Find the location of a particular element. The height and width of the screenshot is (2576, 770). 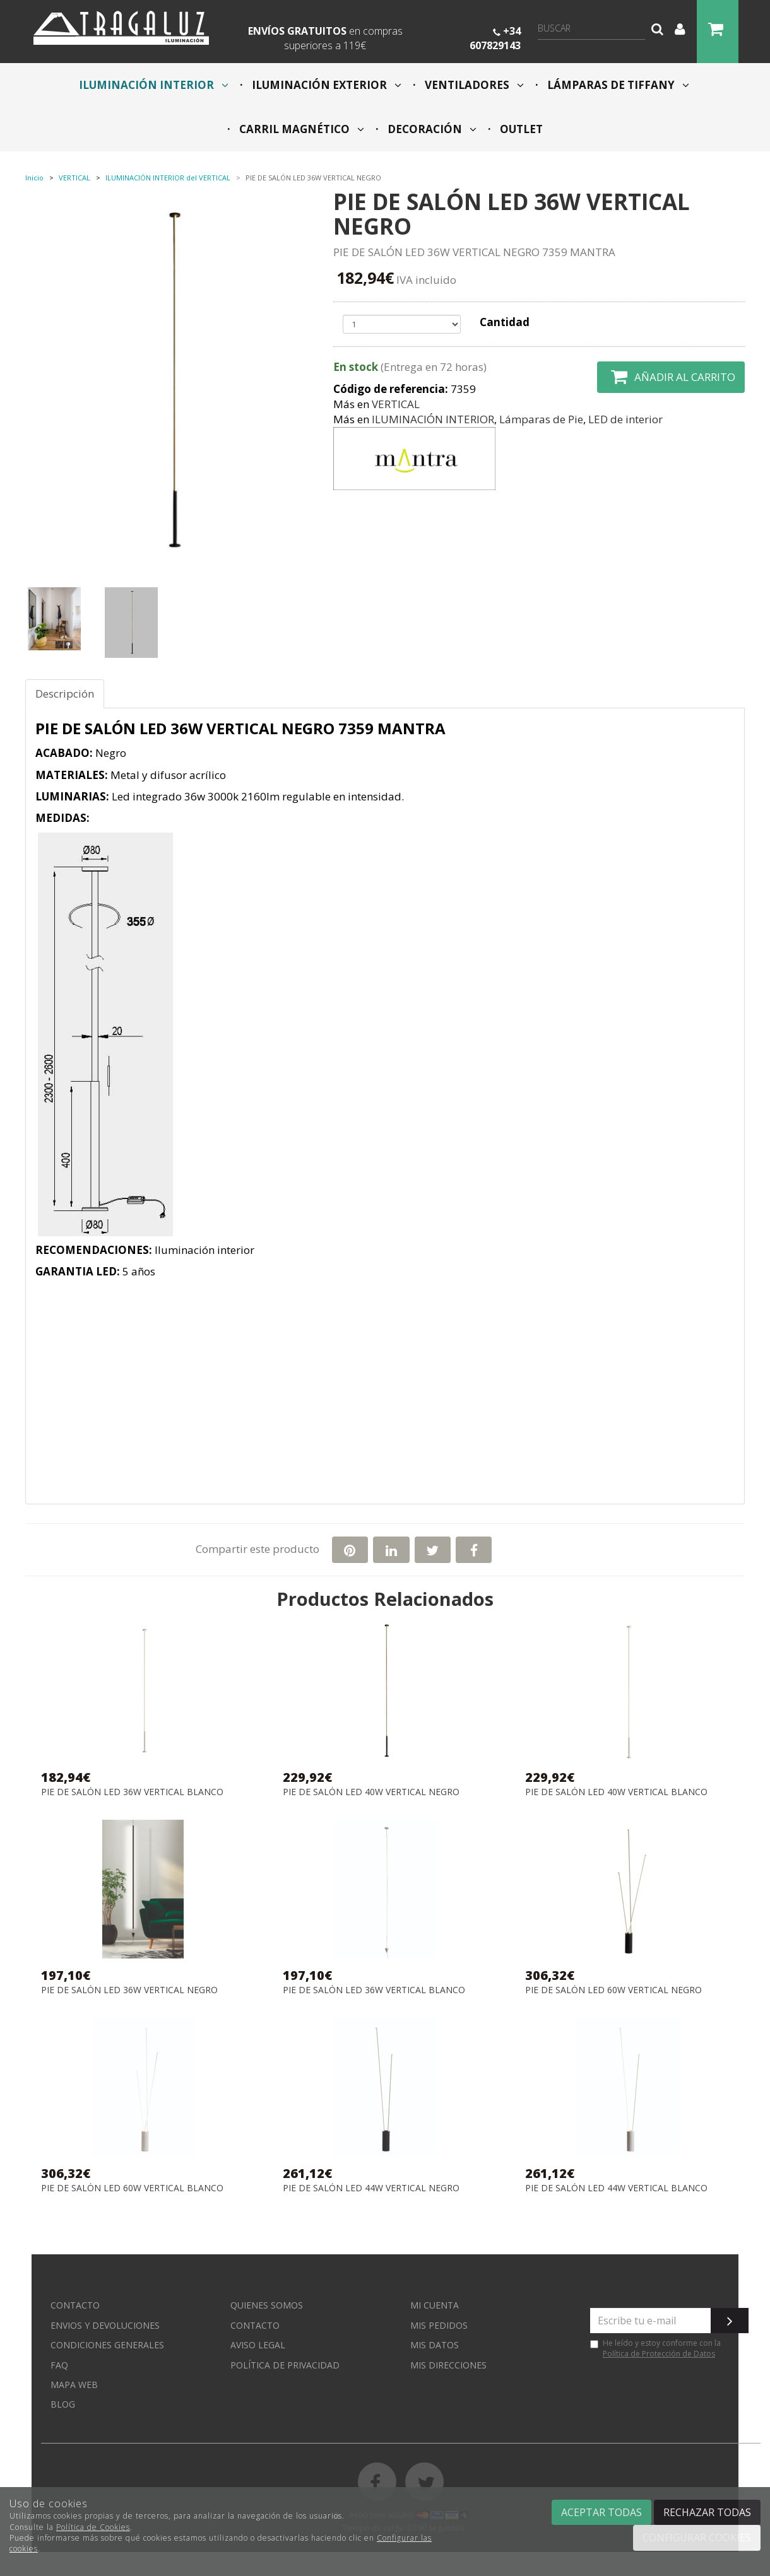

Lámparas de Pie is located at coordinates (541, 419).